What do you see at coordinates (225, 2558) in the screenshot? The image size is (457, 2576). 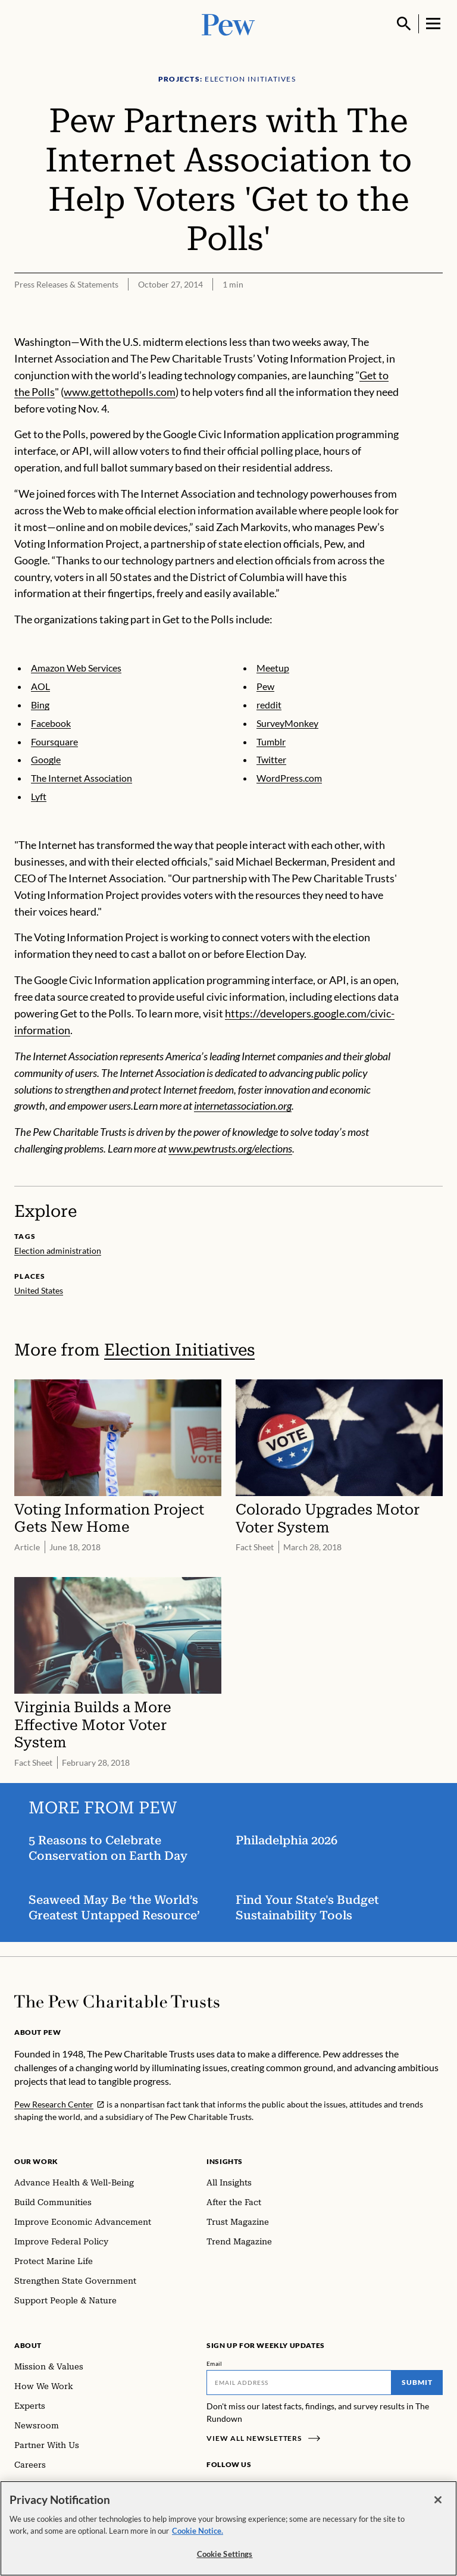 I see `Cookie Settings [Cookie Settings, Opens the preference center dialog]` at bounding box center [225, 2558].